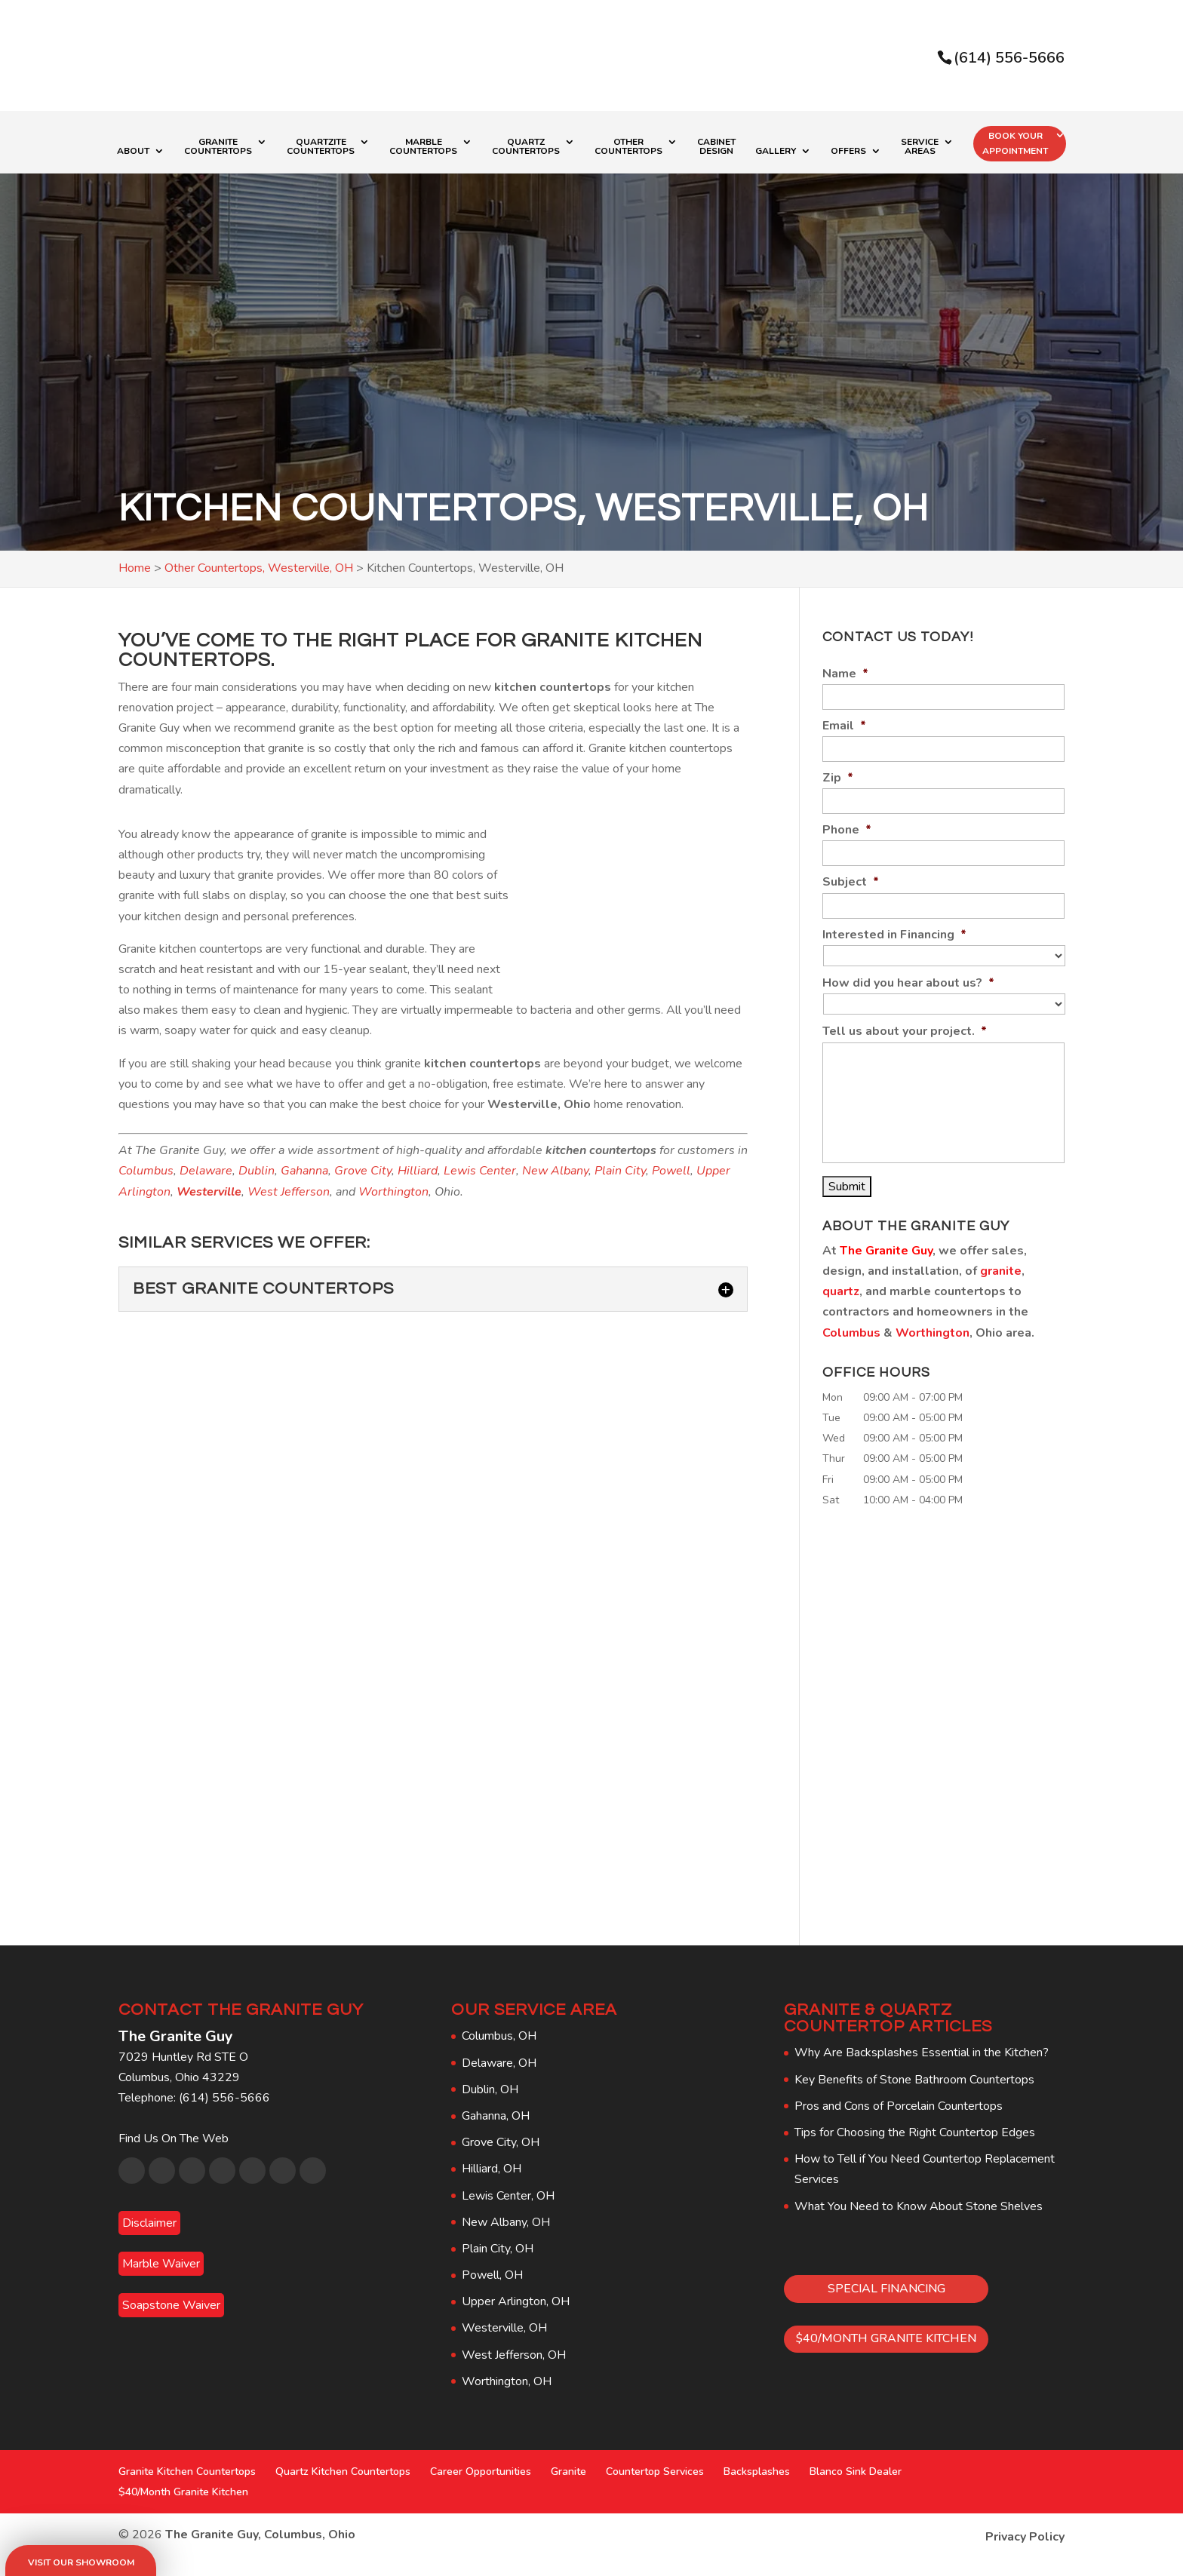 This screenshot has width=1183, height=2576. I want to click on Delaware, so click(206, 1170).